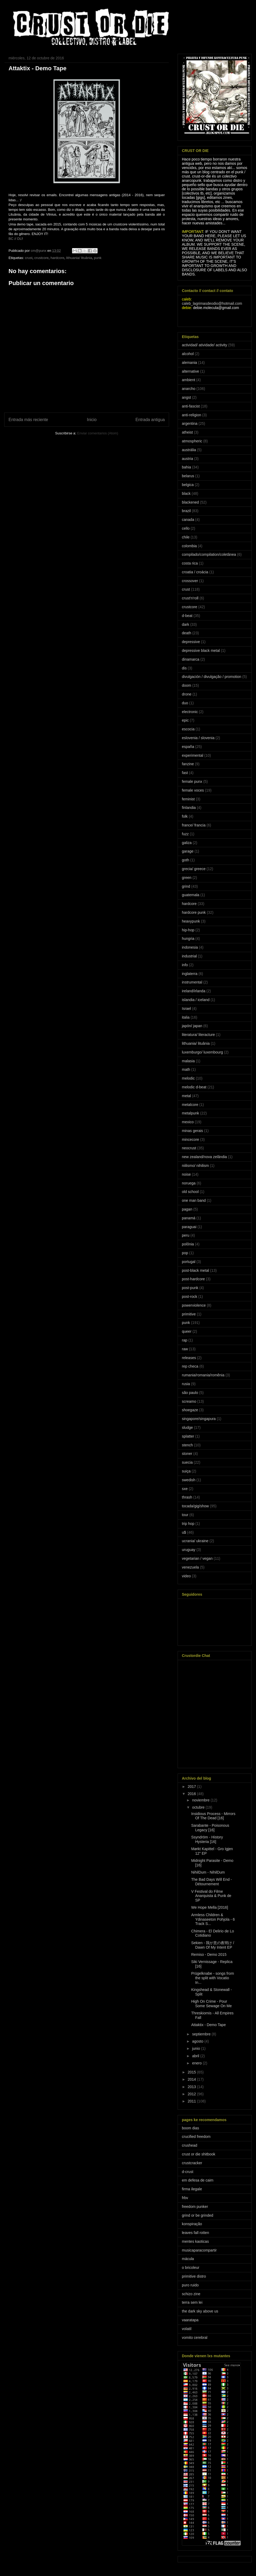 The height and width of the screenshot is (2576, 256). What do you see at coordinates (192, 2189) in the screenshot?
I see `firma ilegale` at bounding box center [192, 2189].